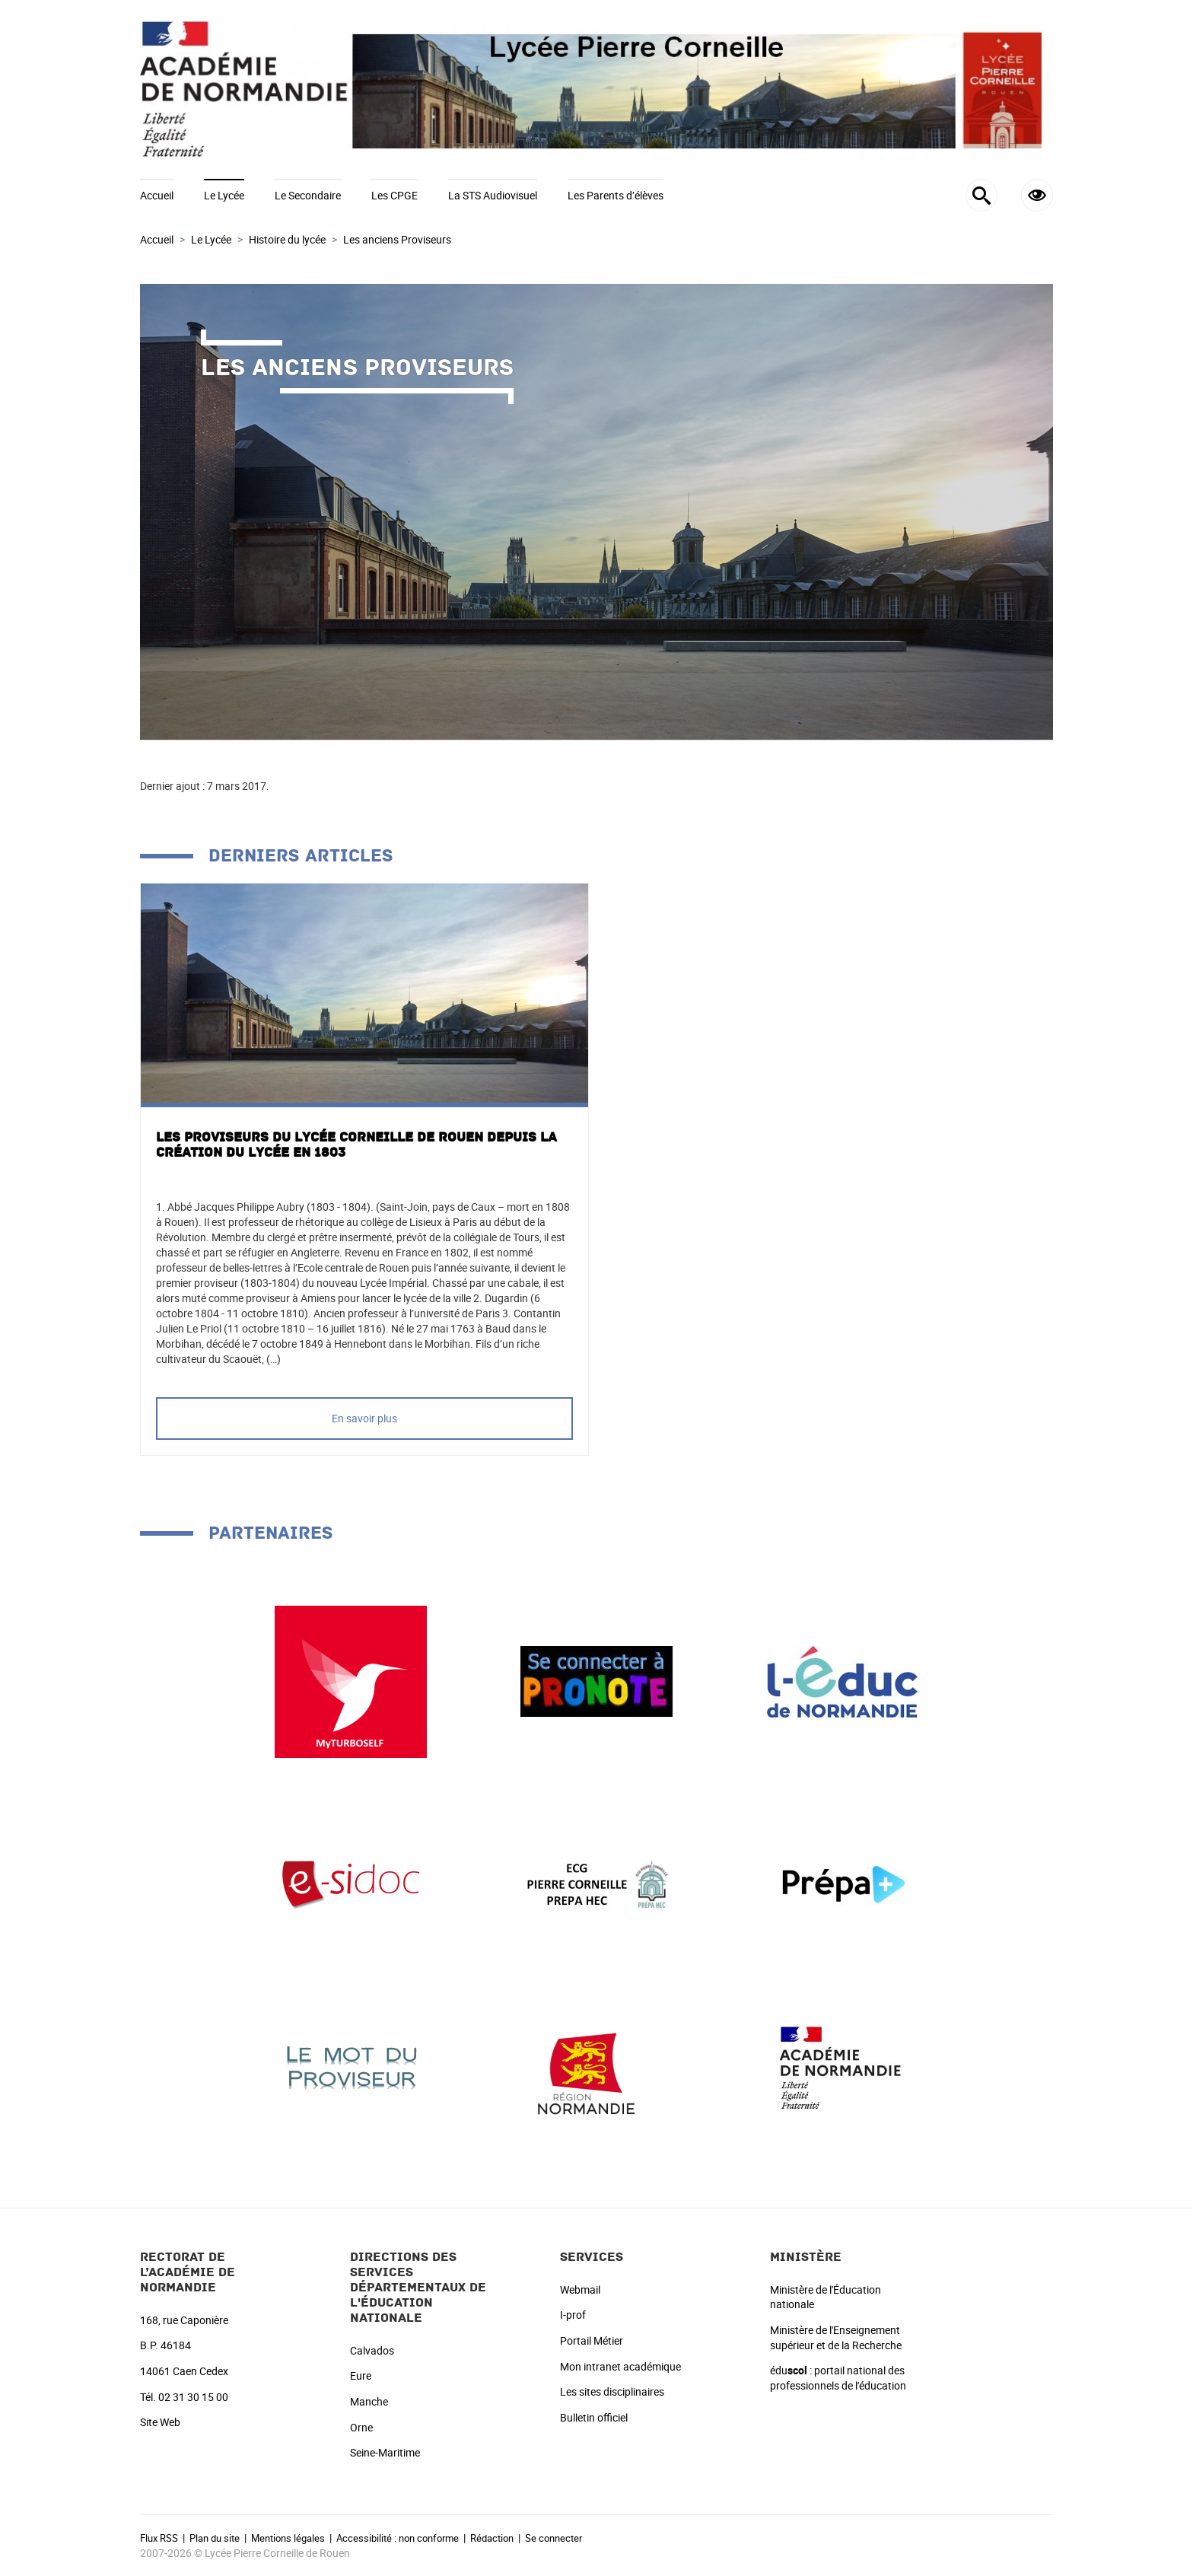 This screenshot has height=2576, width=1193. Describe the element at coordinates (159, 2538) in the screenshot. I see `Flux RSS` at that location.